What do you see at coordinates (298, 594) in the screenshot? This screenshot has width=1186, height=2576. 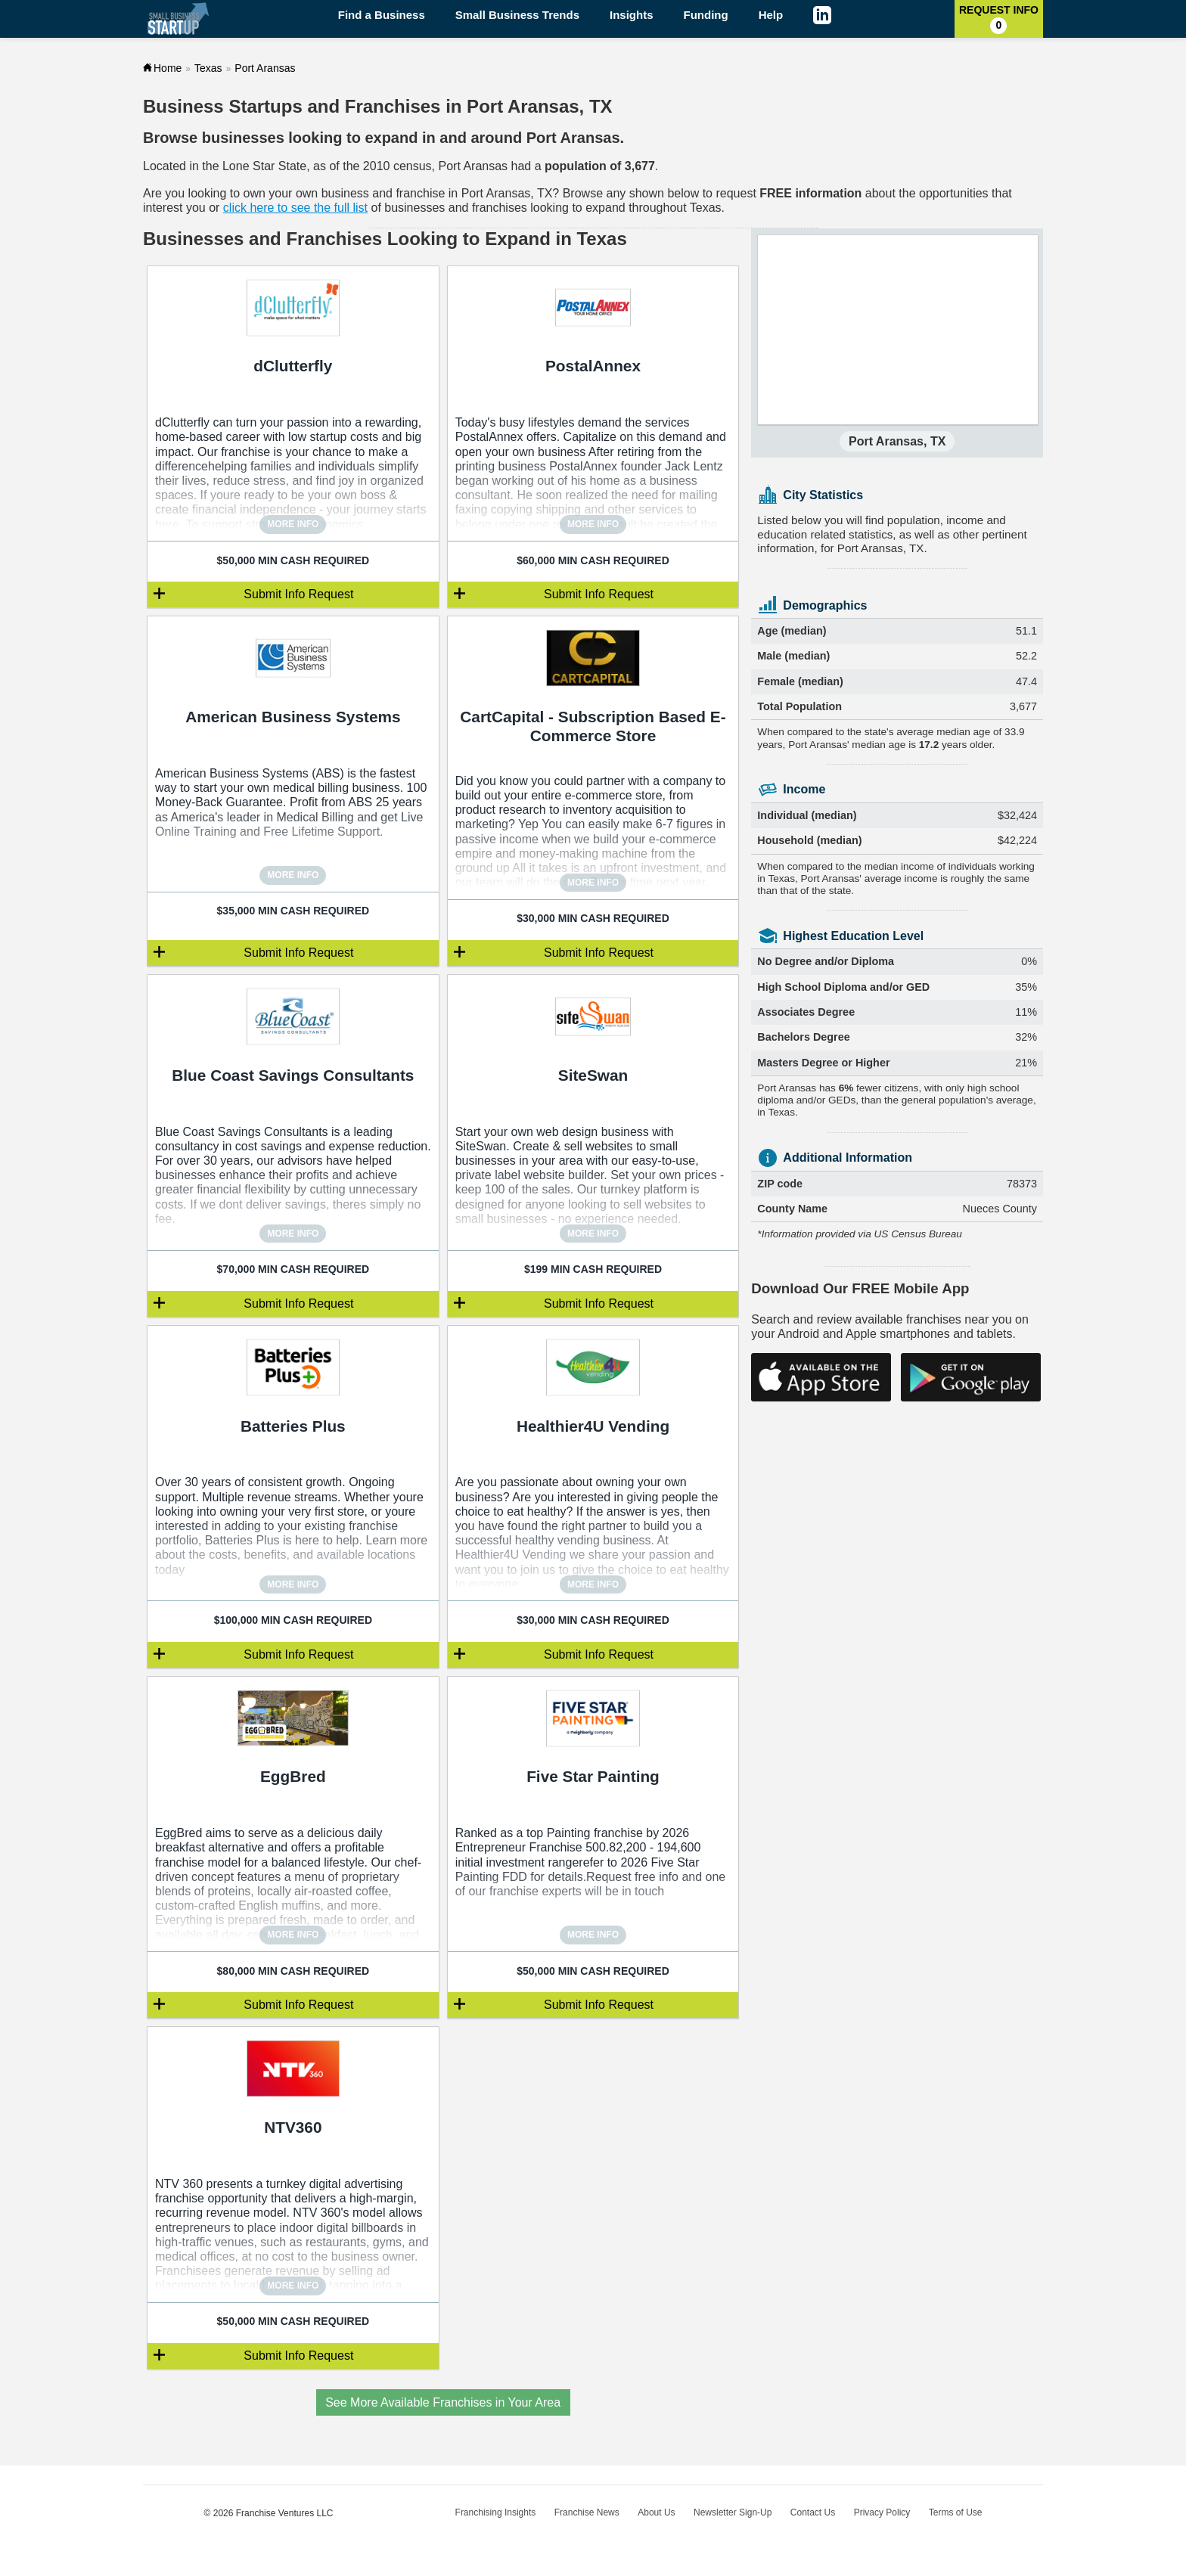 I see `Submit Info Request` at bounding box center [298, 594].